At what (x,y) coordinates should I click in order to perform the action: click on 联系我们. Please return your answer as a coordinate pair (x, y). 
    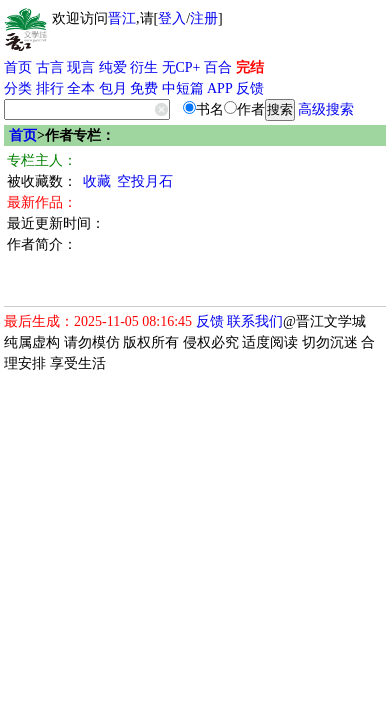
    Looking at the image, I should click on (255, 321).